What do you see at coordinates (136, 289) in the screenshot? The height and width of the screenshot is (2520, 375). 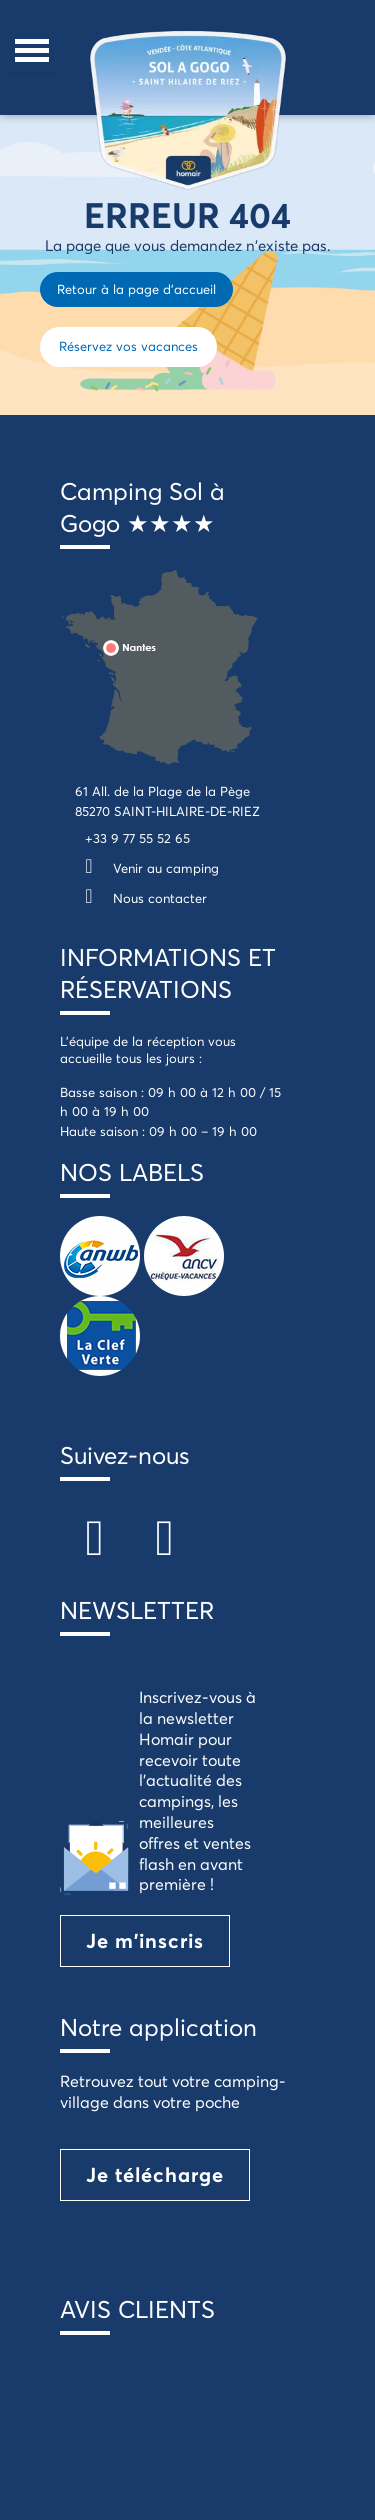 I see `Retour à la page d'accueil` at bounding box center [136, 289].